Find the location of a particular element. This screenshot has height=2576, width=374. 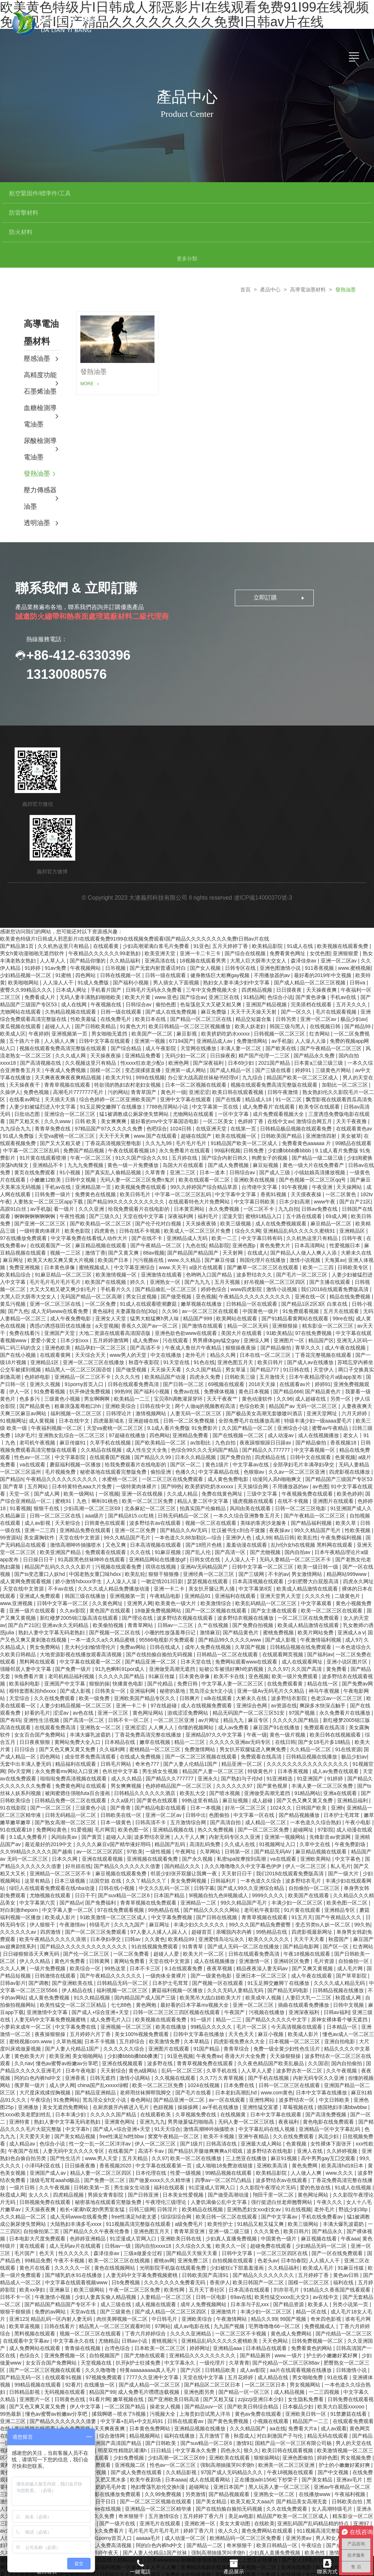

国产做受视频 is located at coordinates (177, 1258).